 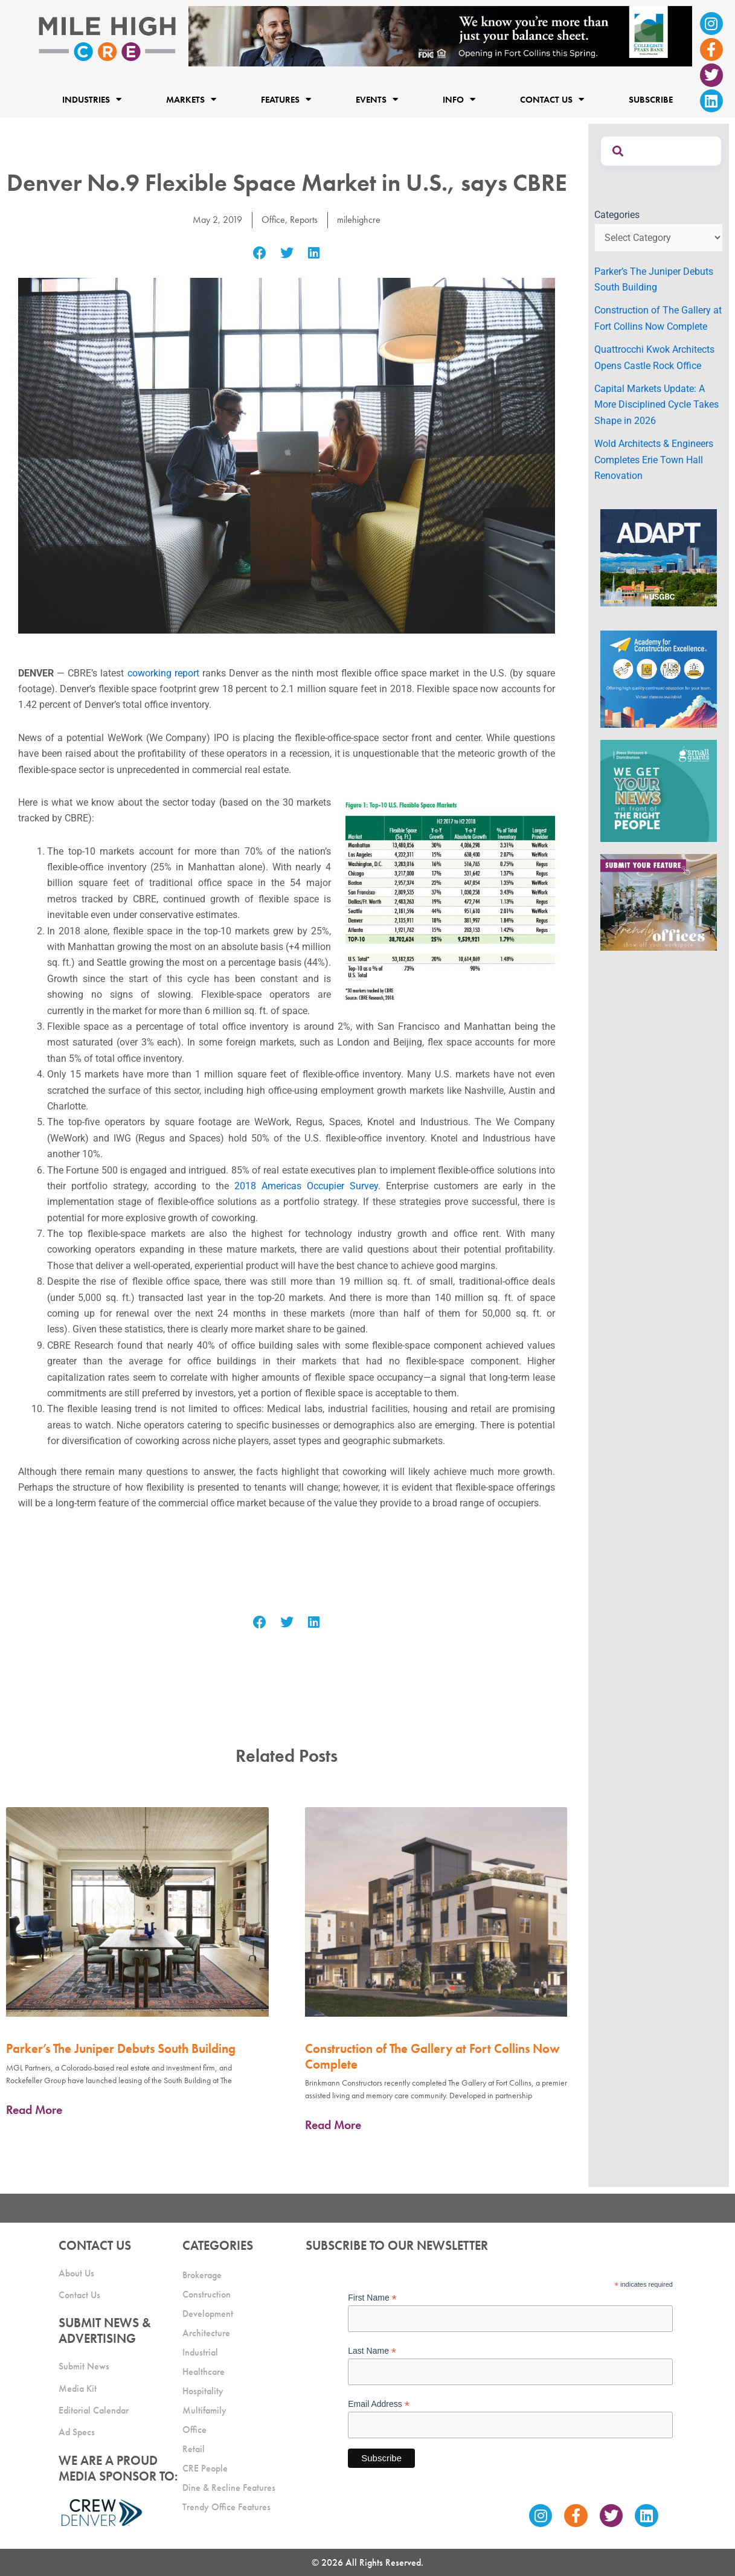 What do you see at coordinates (260, 253) in the screenshot?
I see `[button]` at bounding box center [260, 253].